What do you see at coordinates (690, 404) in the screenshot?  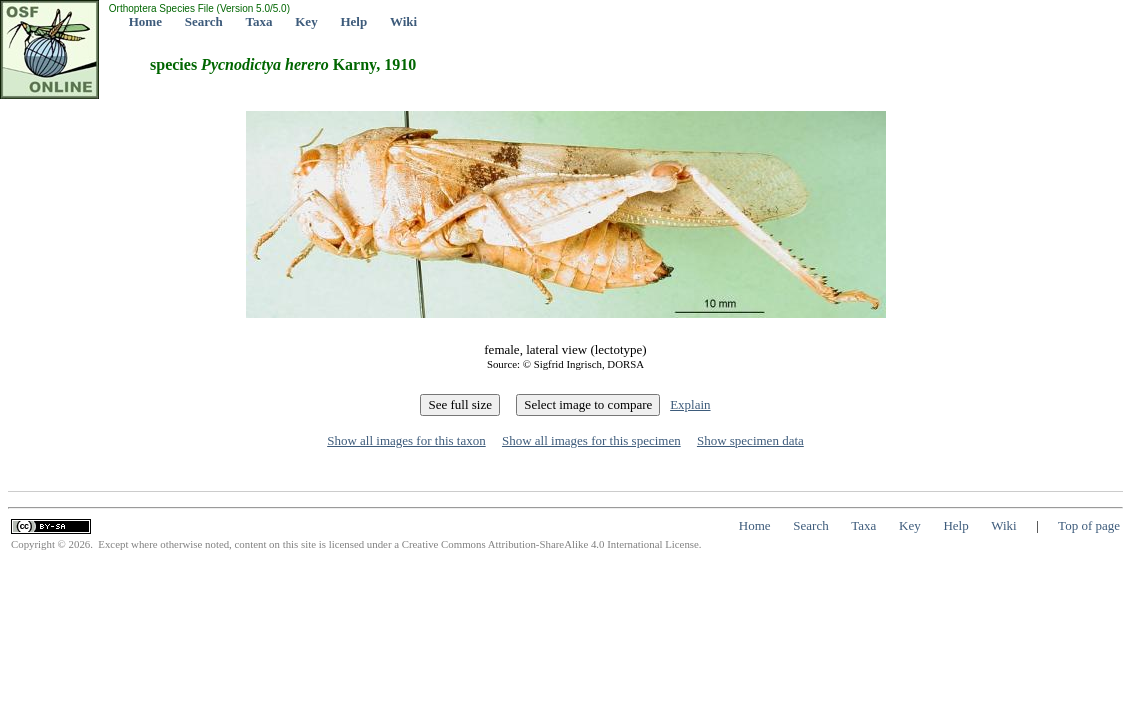 I see `Explain` at bounding box center [690, 404].